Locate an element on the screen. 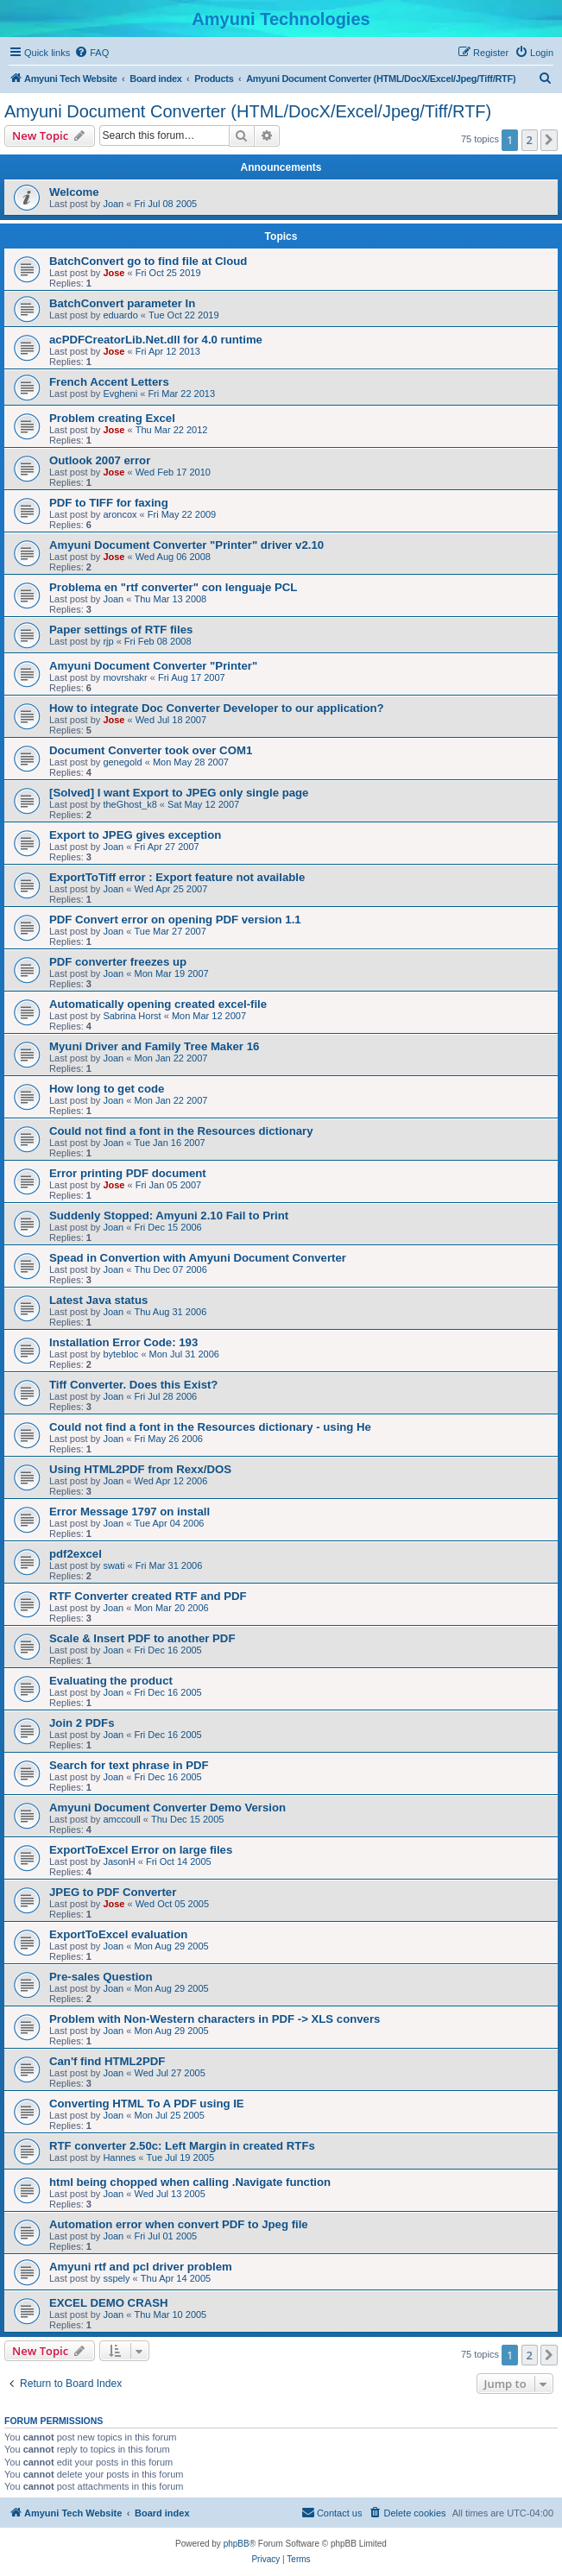 The width and height of the screenshot is (562, 2576). genegold is located at coordinates (122, 762).